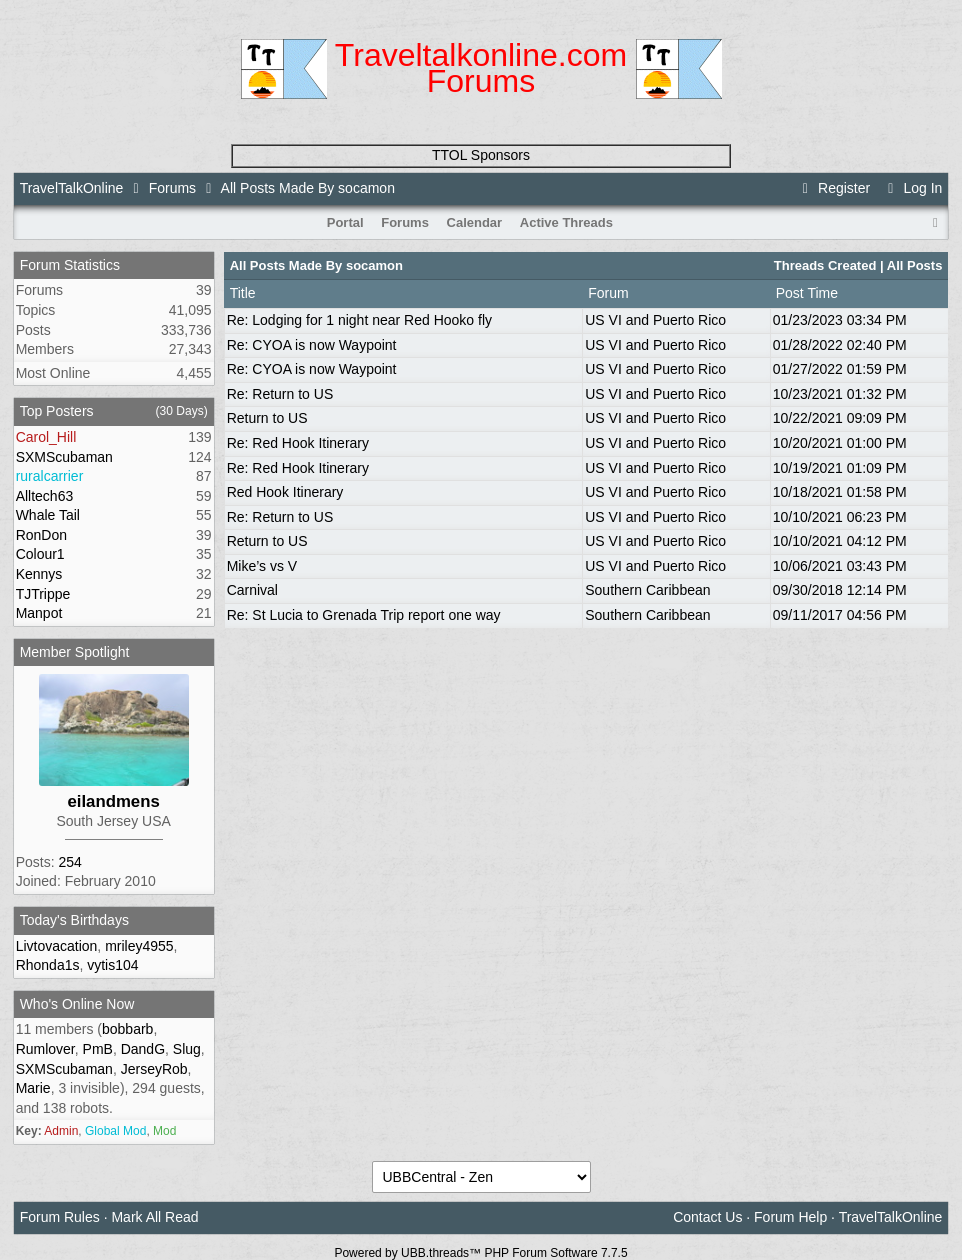 This screenshot has height=1260, width=962. What do you see at coordinates (75, 652) in the screenshot?
I see `Member Spotlight` at bounding box center [75, 652].